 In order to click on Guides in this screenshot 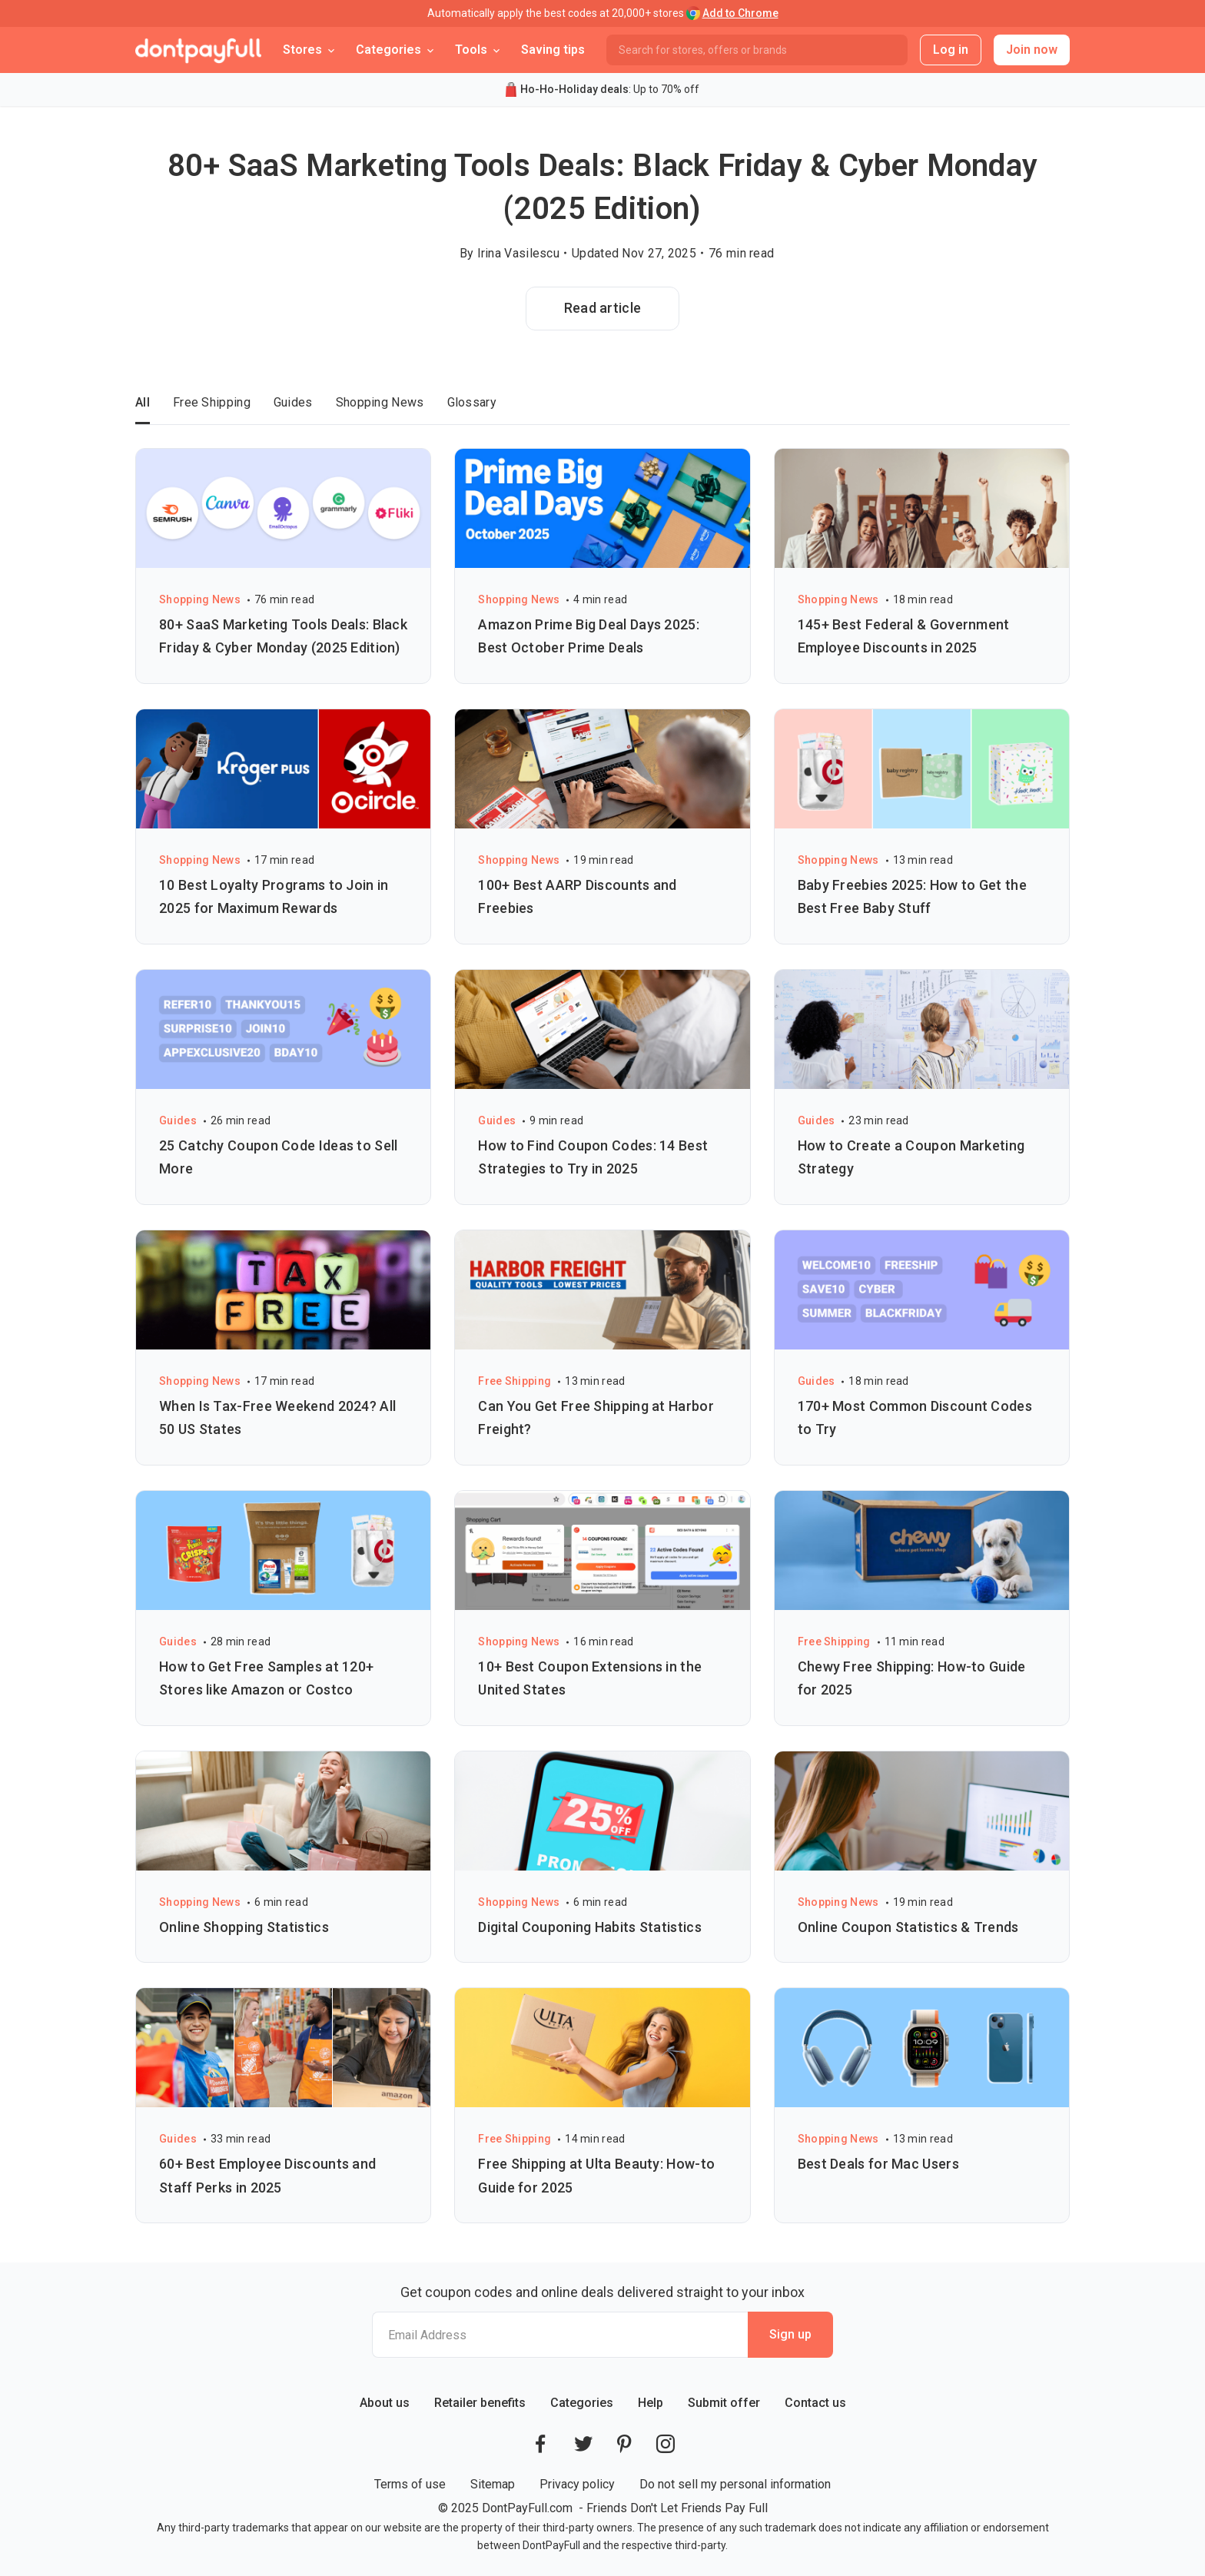, I will do `click(293, 402)`.